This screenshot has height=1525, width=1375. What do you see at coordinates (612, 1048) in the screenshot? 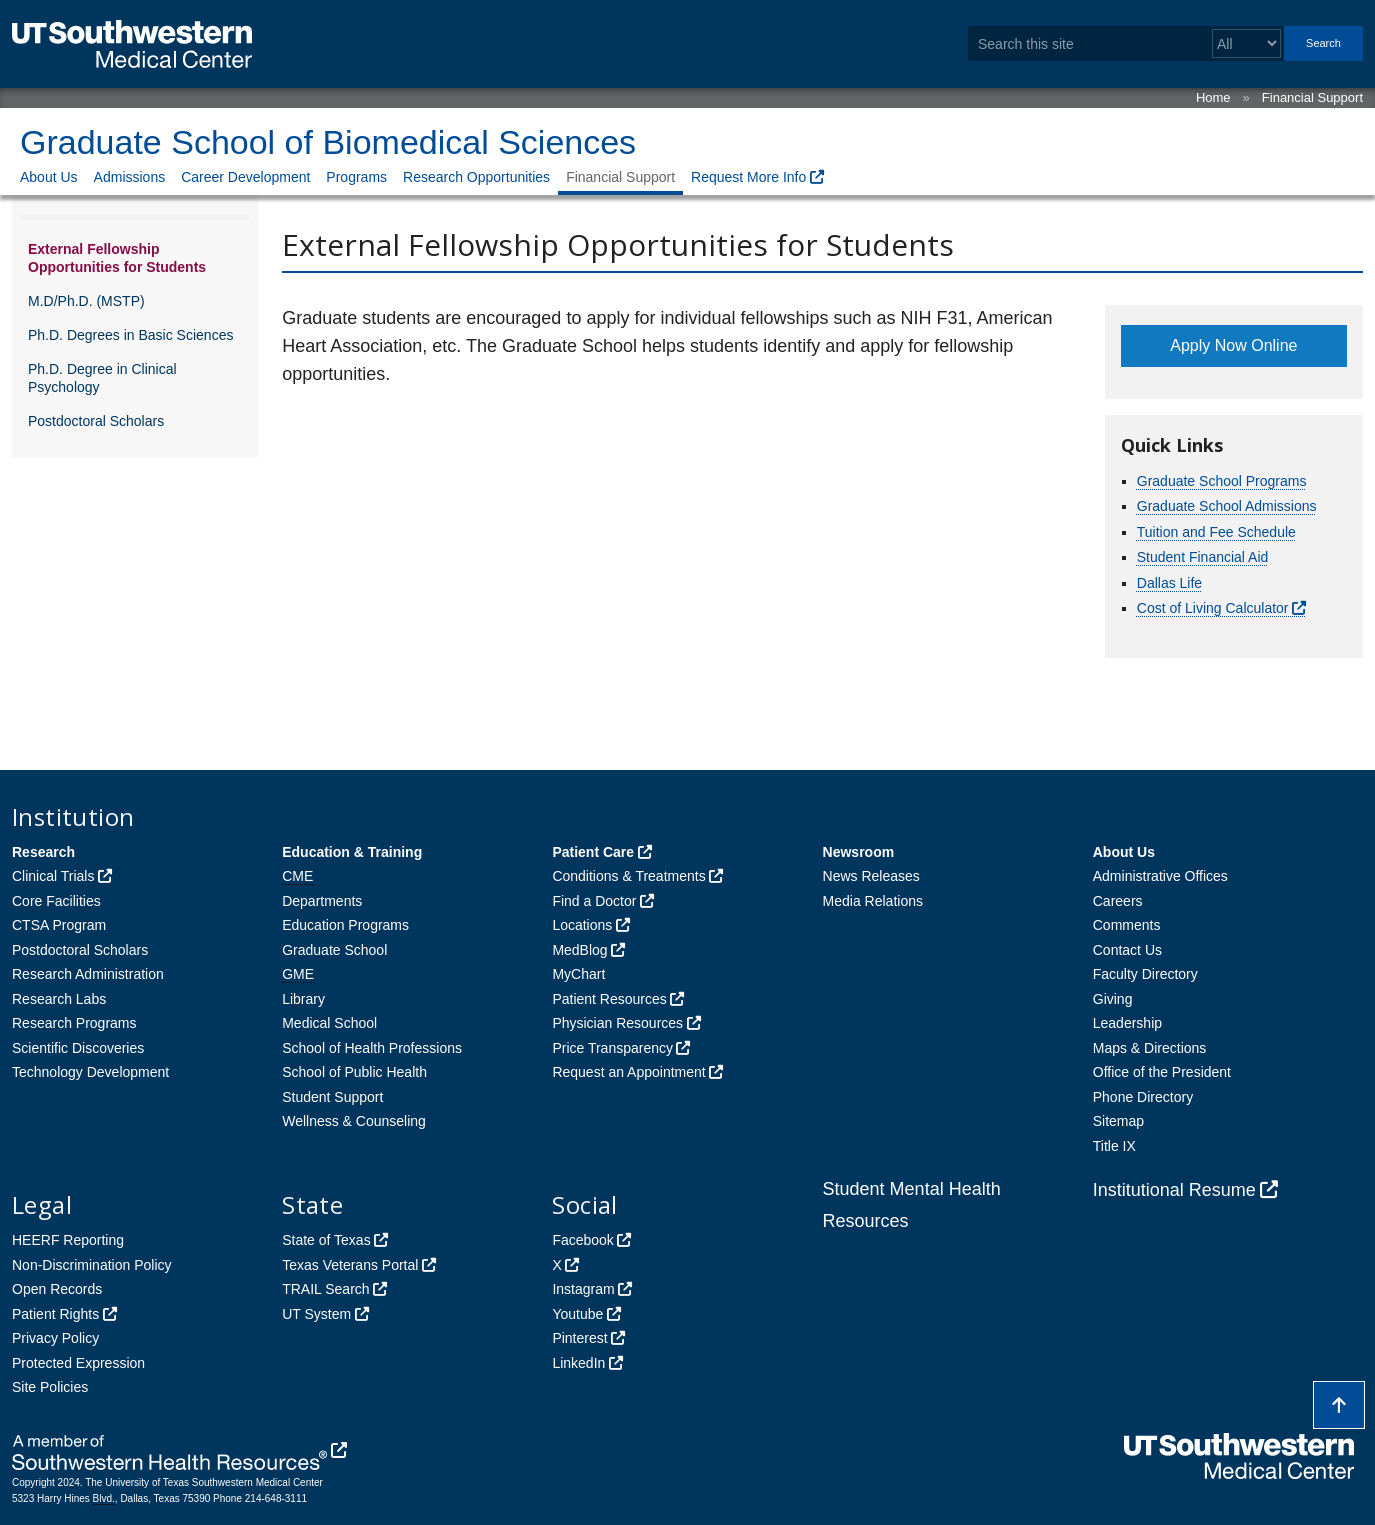
I see `Price Transparency` at bounding box center [612, 1048].